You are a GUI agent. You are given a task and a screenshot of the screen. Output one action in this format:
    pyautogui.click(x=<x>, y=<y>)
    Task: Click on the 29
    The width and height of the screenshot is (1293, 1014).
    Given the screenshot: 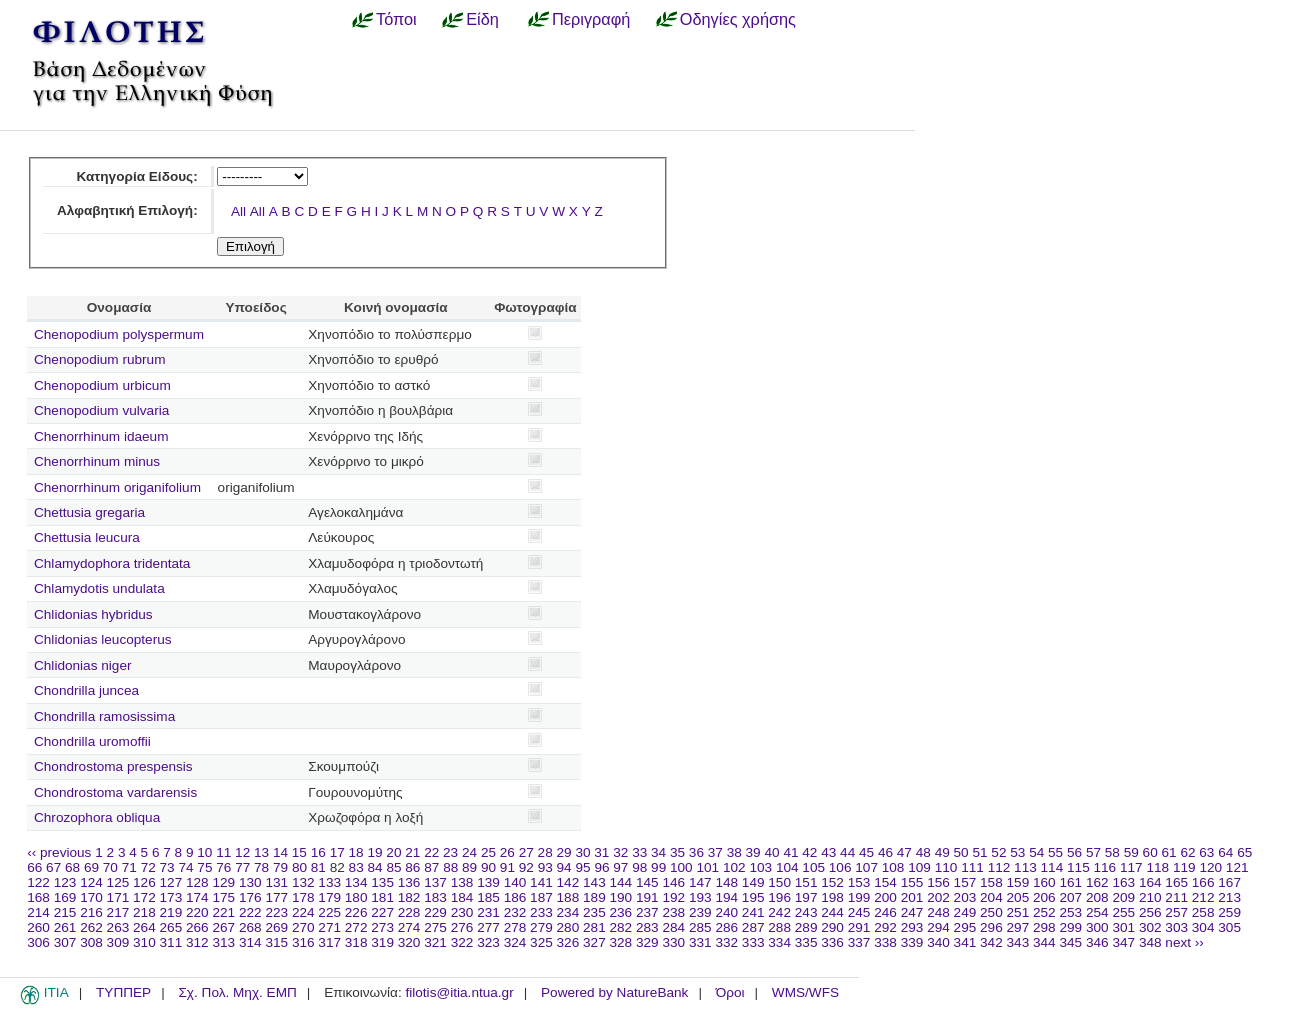 What is the action you would take?
    pyautogui.click(x=564, y=852)
    